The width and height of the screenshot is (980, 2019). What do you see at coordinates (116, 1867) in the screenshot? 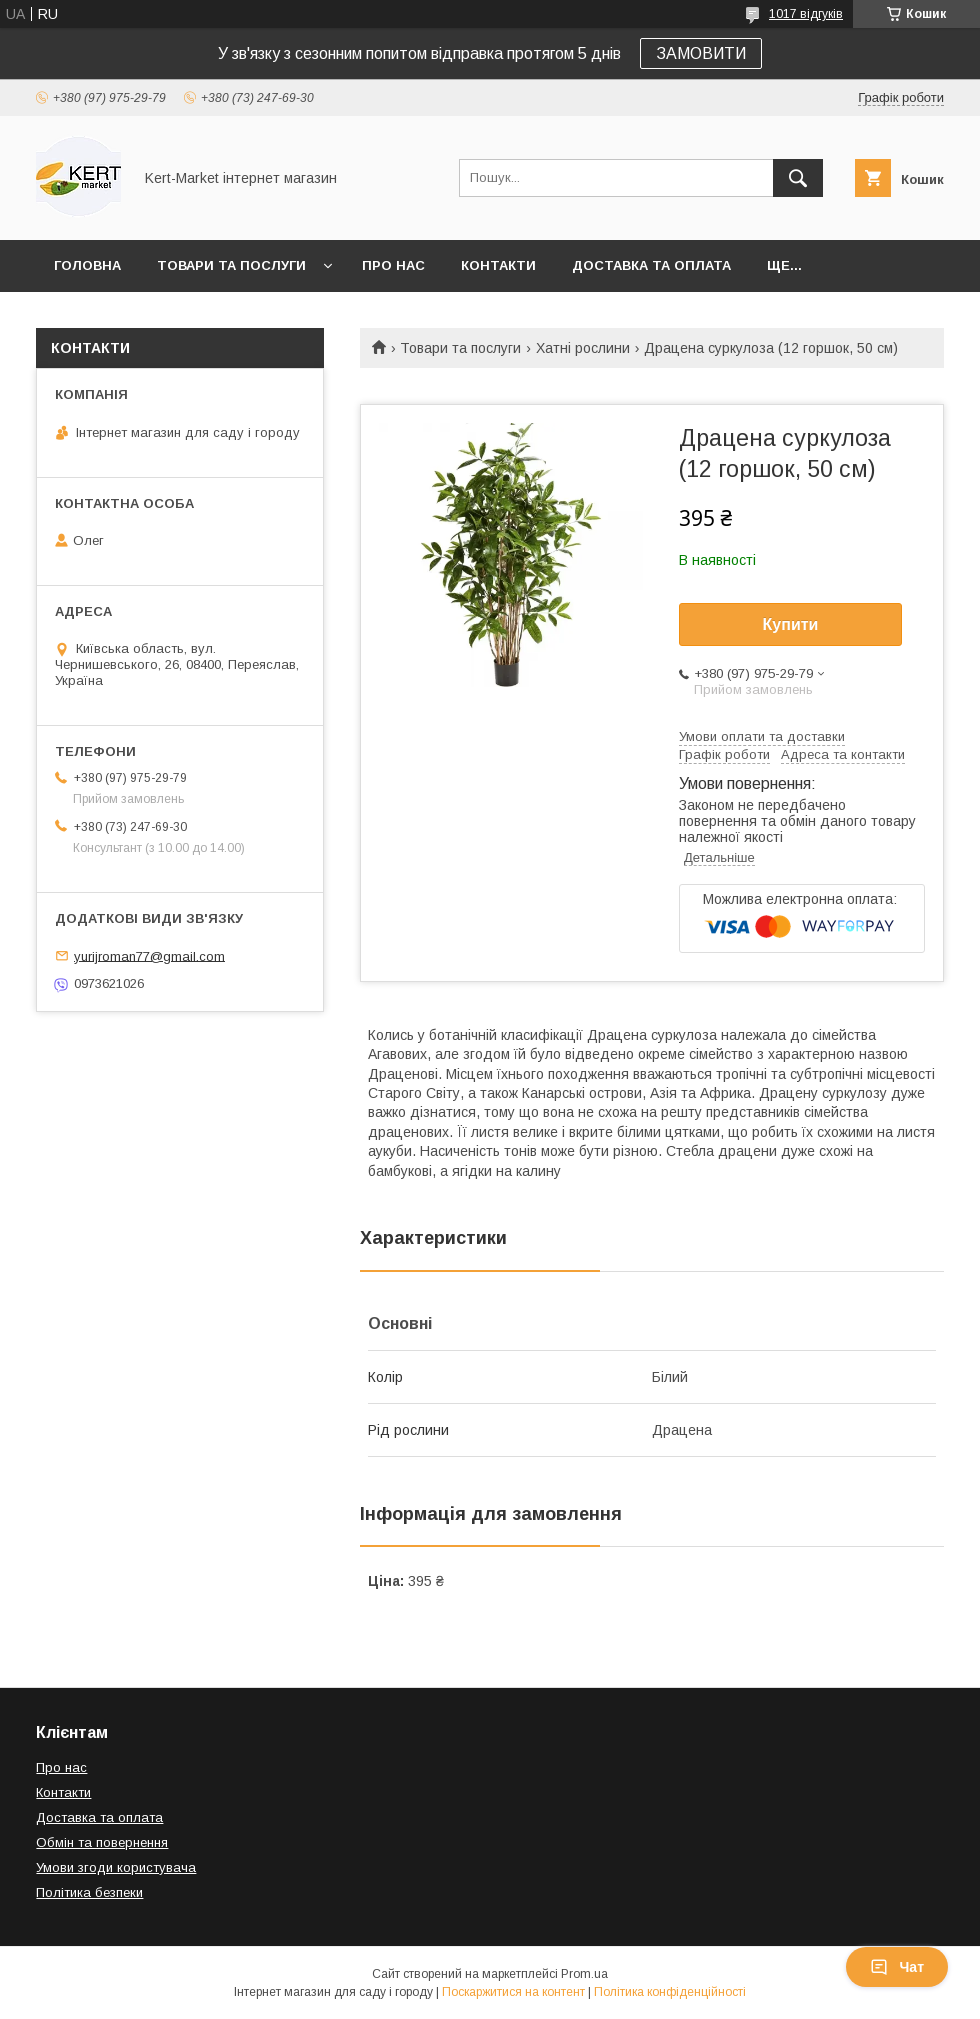
I see `Умови згоди користувача` at bounding box center [116, 1867].